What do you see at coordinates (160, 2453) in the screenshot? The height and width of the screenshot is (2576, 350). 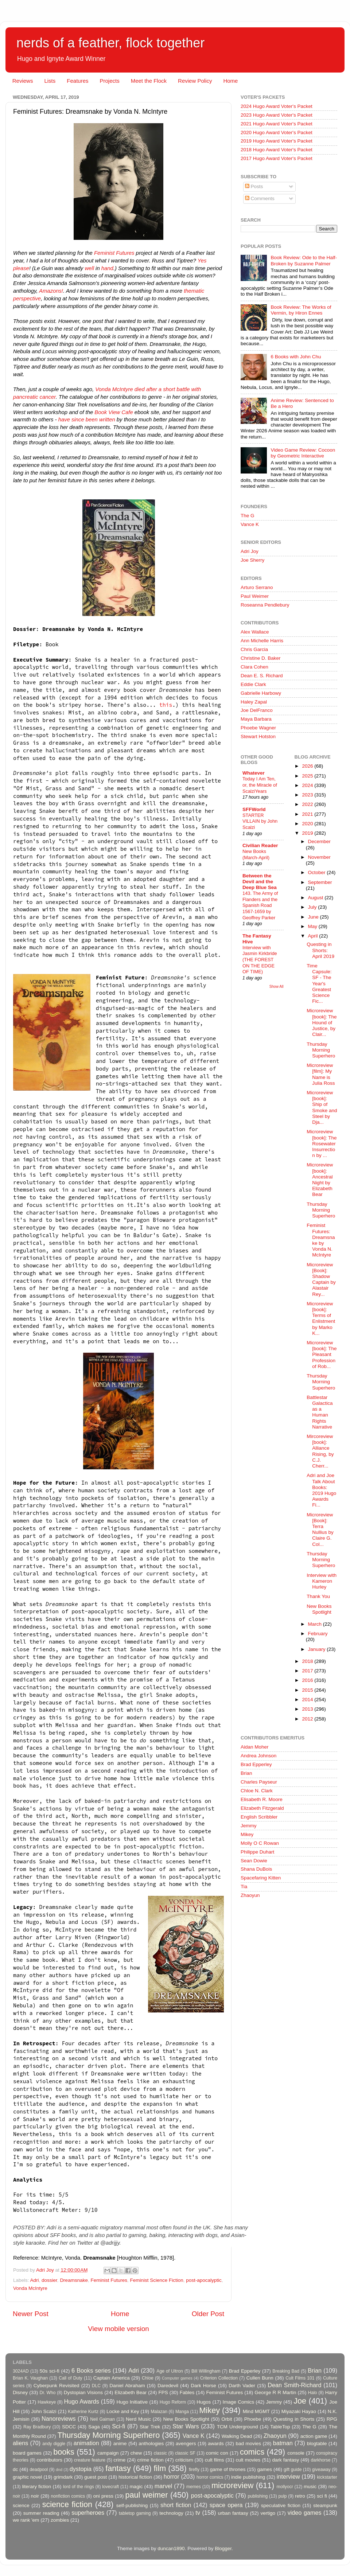 I see `classic` at bounding box center [160, 2453].